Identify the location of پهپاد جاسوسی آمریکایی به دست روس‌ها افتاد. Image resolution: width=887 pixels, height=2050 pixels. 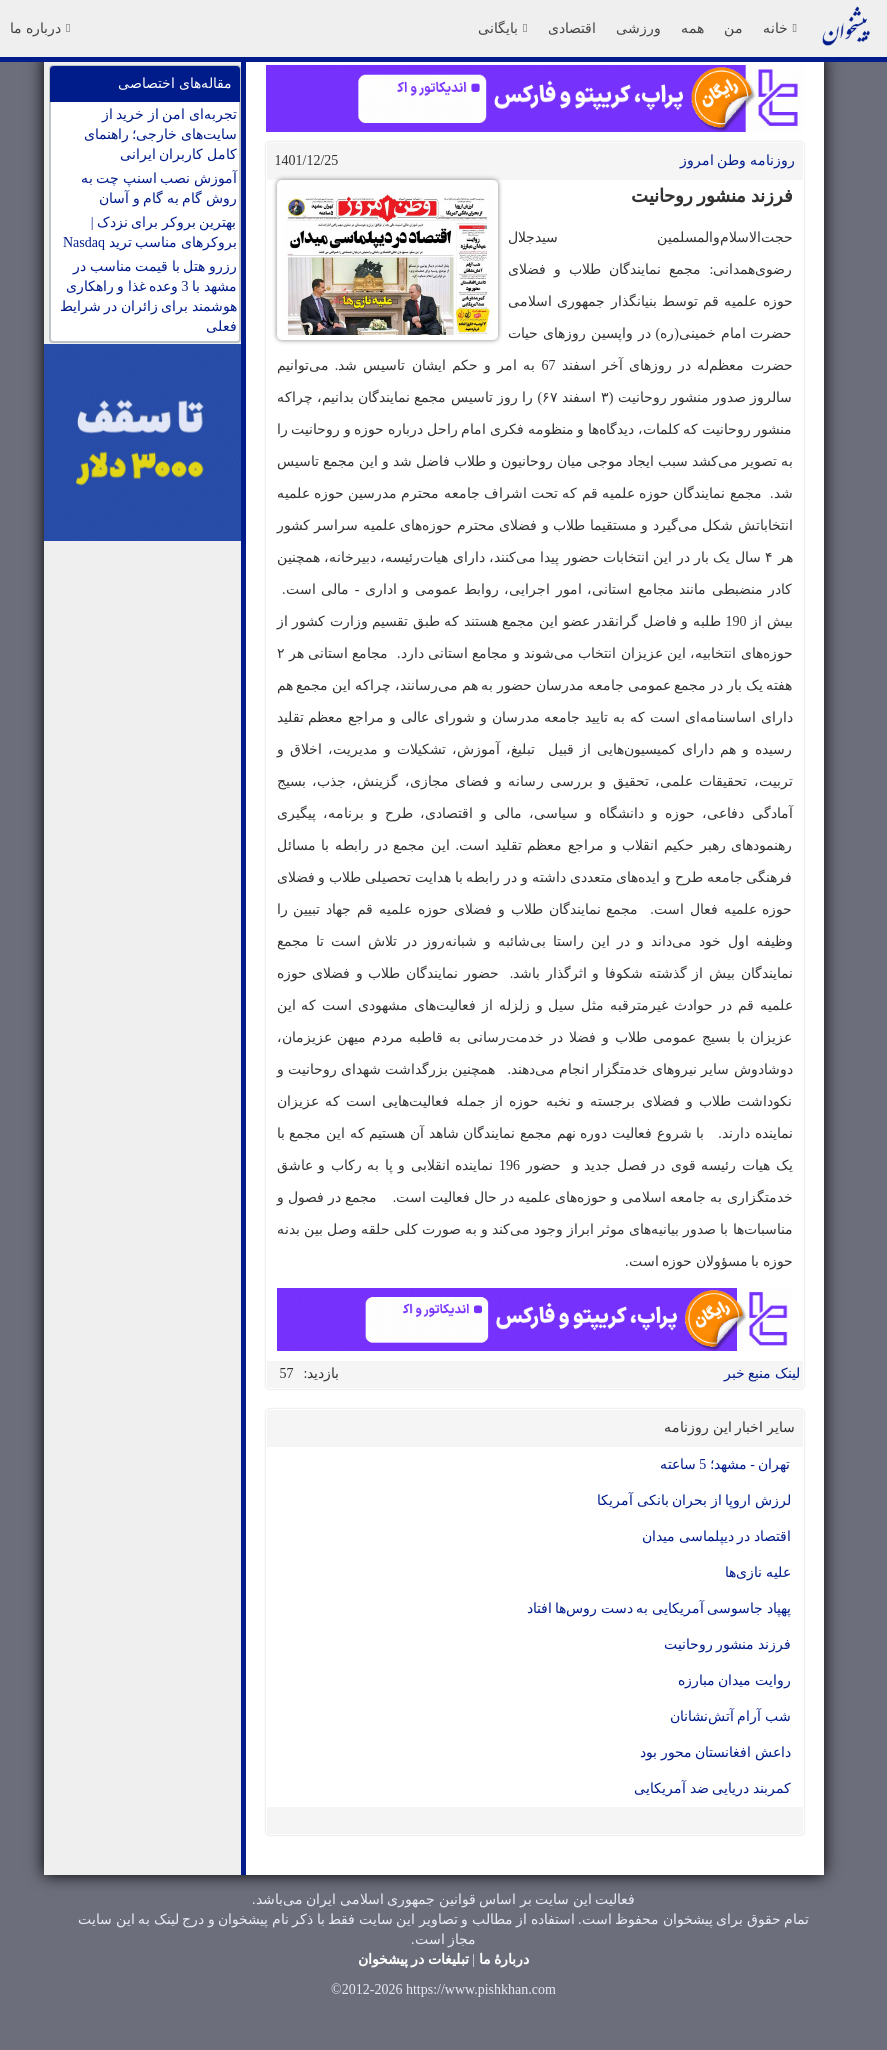
(659, 1608).